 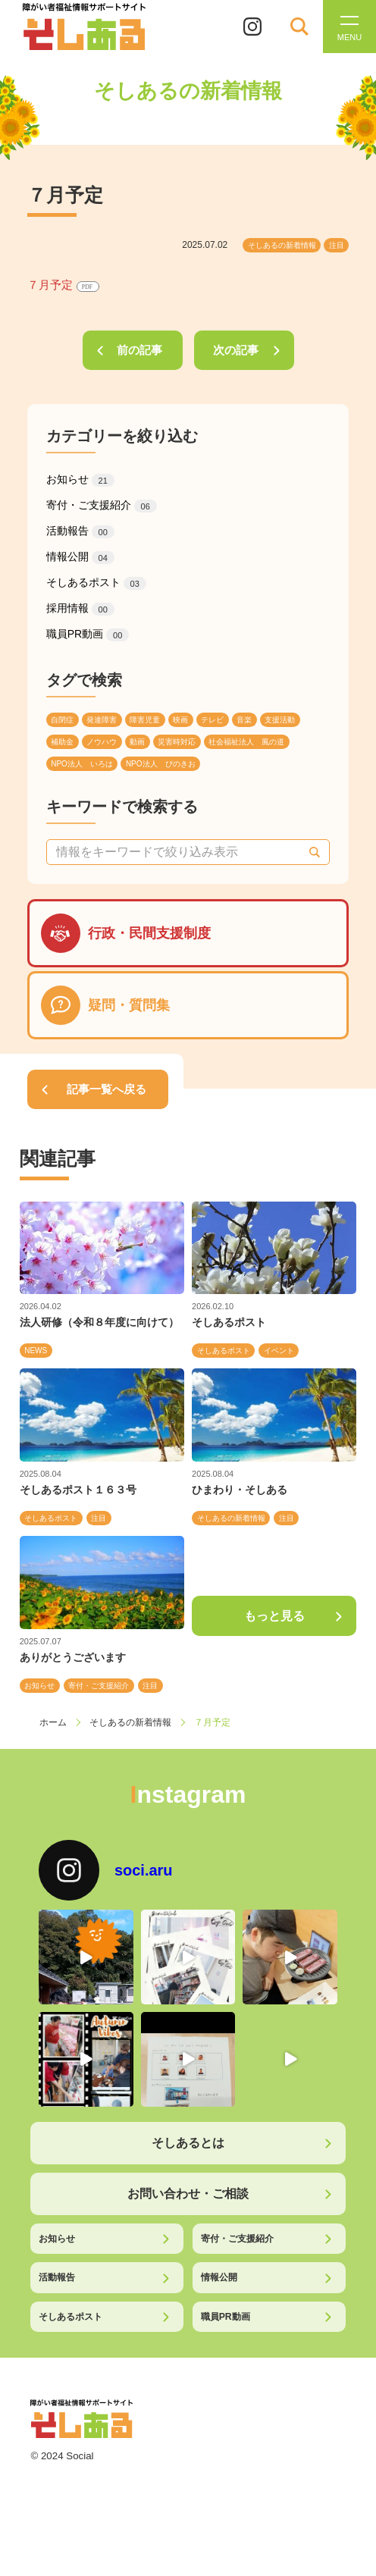 I want to click on もっと見る, so click(x=274, y=1615).